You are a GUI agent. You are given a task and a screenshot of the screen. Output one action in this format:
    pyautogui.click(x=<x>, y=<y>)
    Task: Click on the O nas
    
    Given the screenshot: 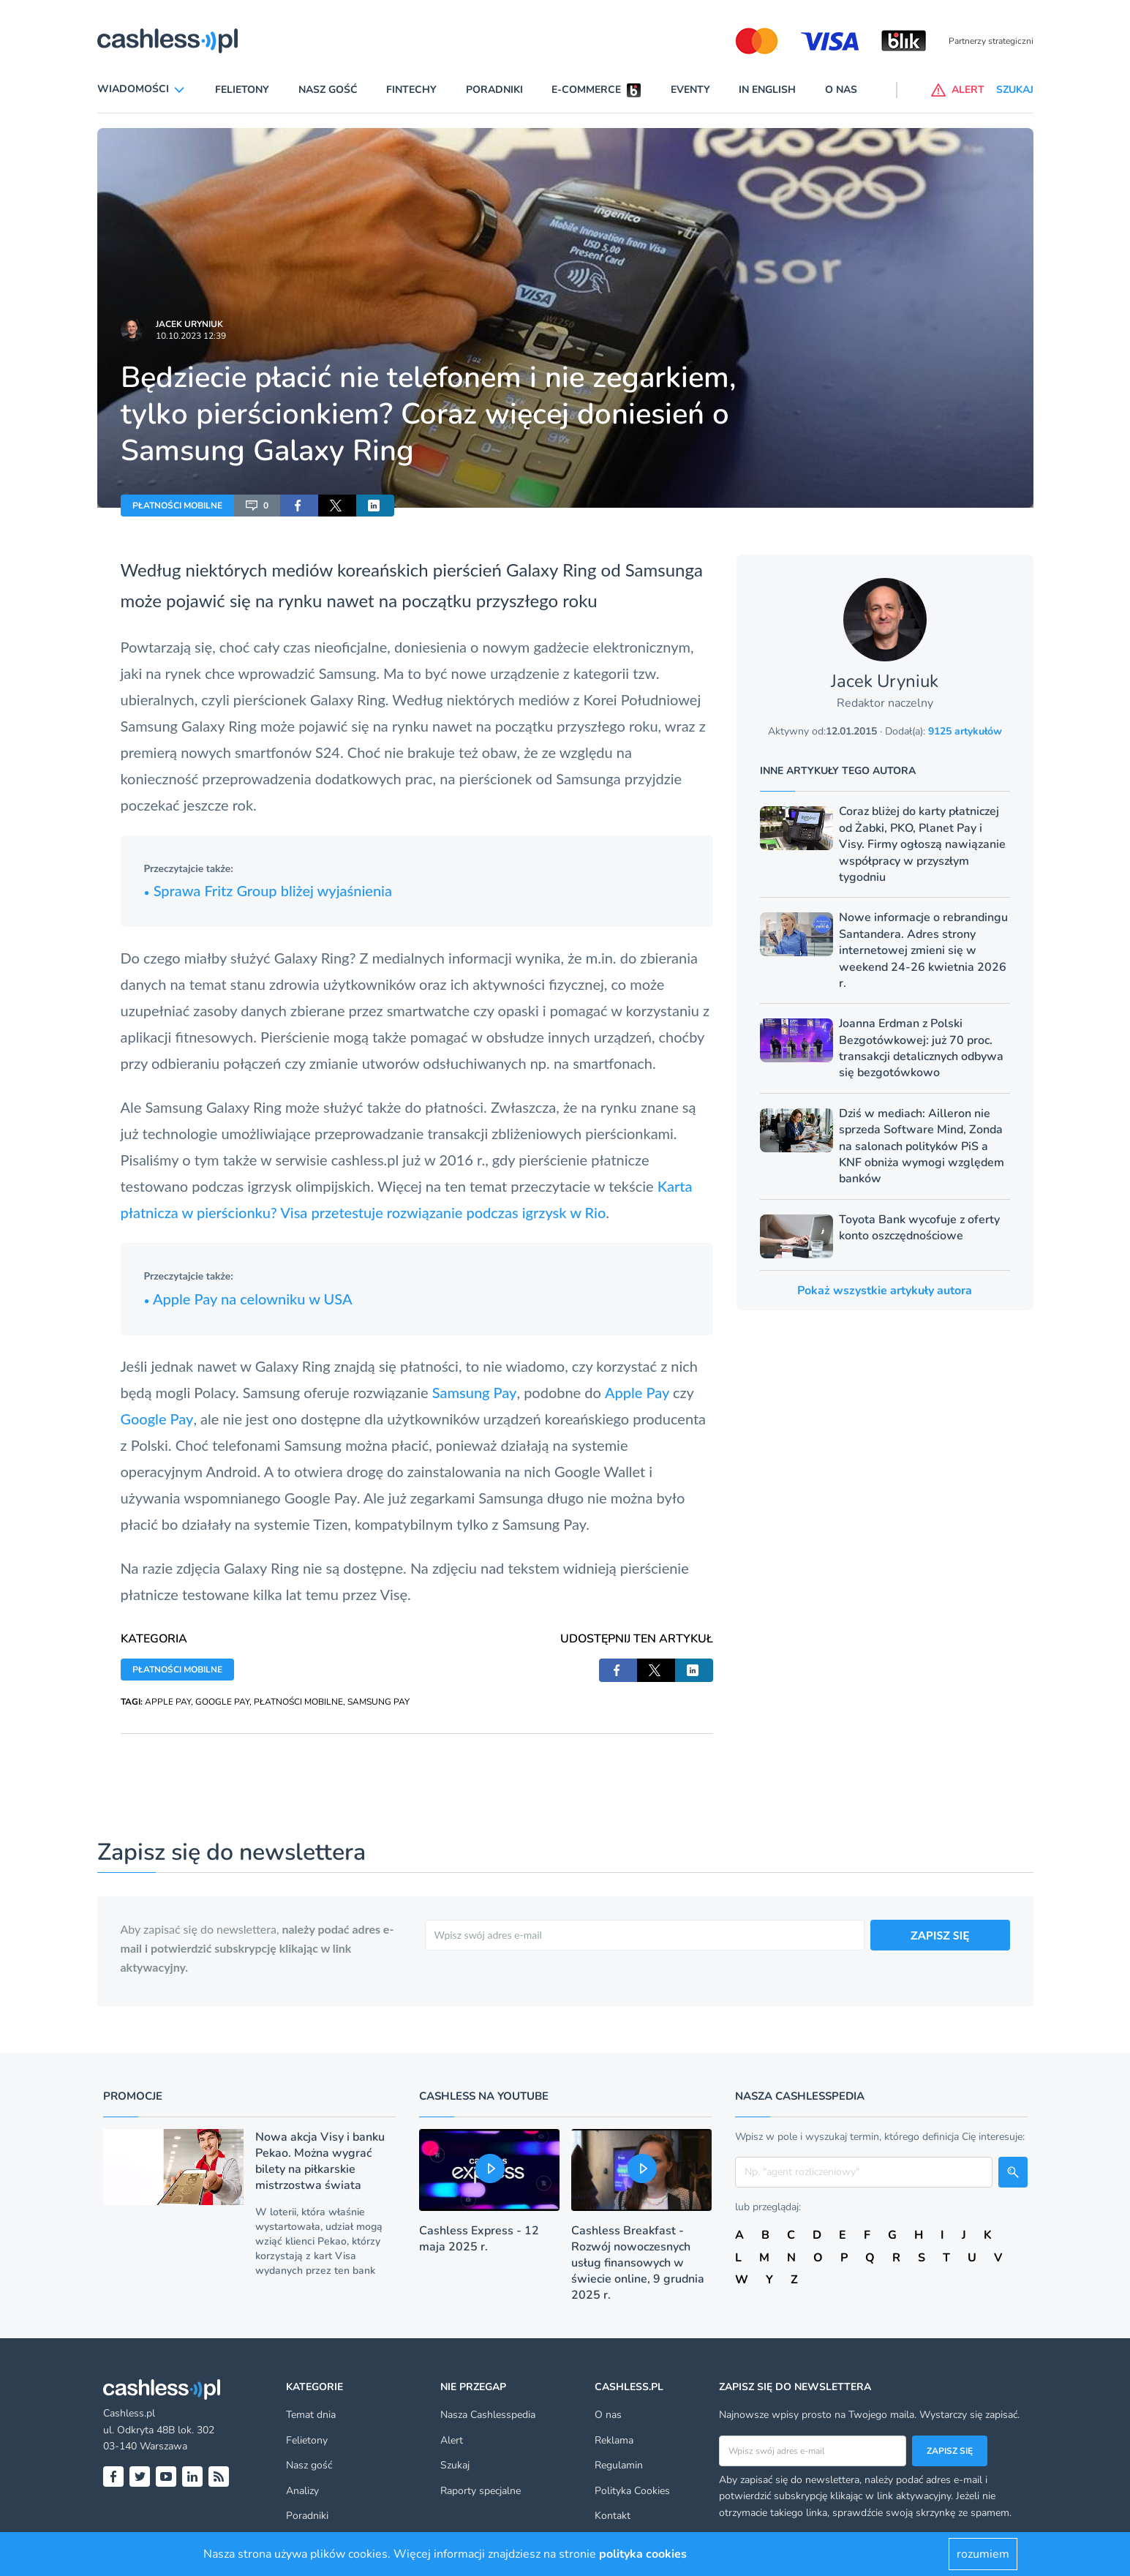 What is the action you would take?
    pyautogui.click(x=841, y=90)
    